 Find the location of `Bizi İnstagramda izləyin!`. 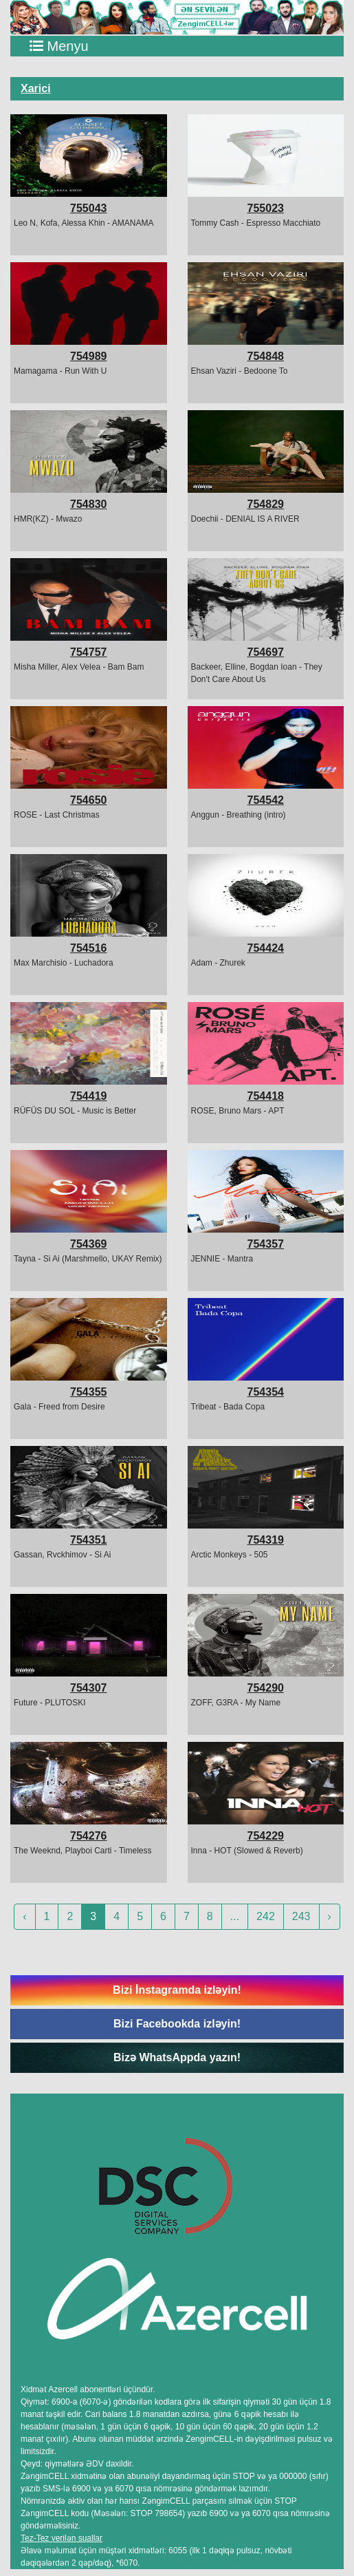

Bizi İnstagramda izləyin! is located at coordinates (177, 1990).